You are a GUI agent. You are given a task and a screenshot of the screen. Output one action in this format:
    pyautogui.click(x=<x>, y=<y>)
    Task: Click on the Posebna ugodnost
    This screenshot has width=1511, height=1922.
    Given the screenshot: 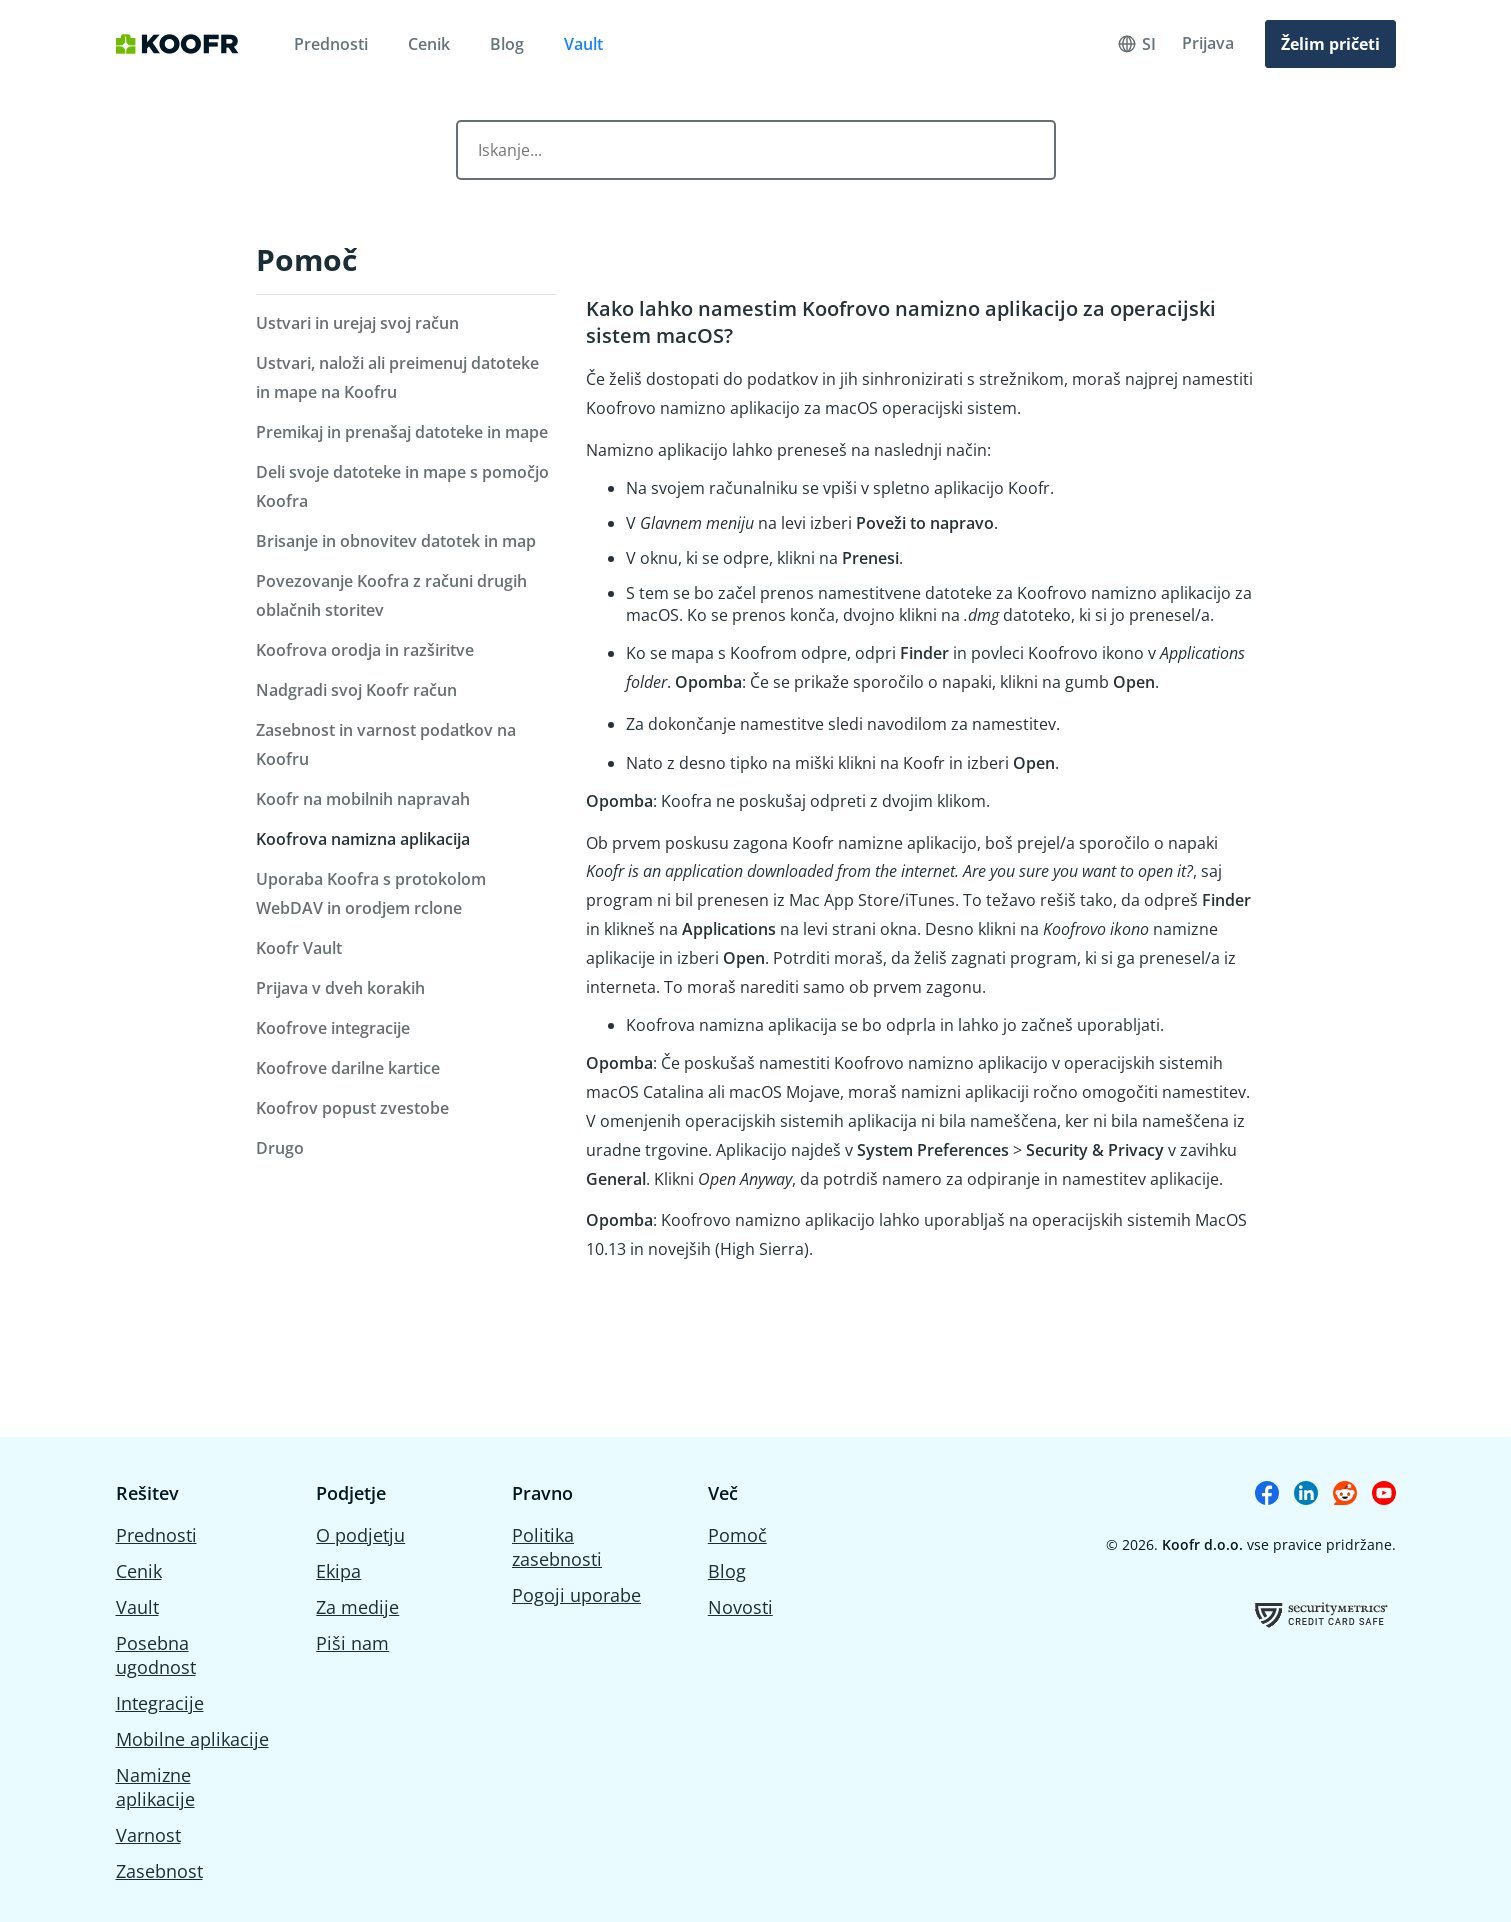 What is the action you would take?
    pyautogui.click(x=156, y=1655)
    